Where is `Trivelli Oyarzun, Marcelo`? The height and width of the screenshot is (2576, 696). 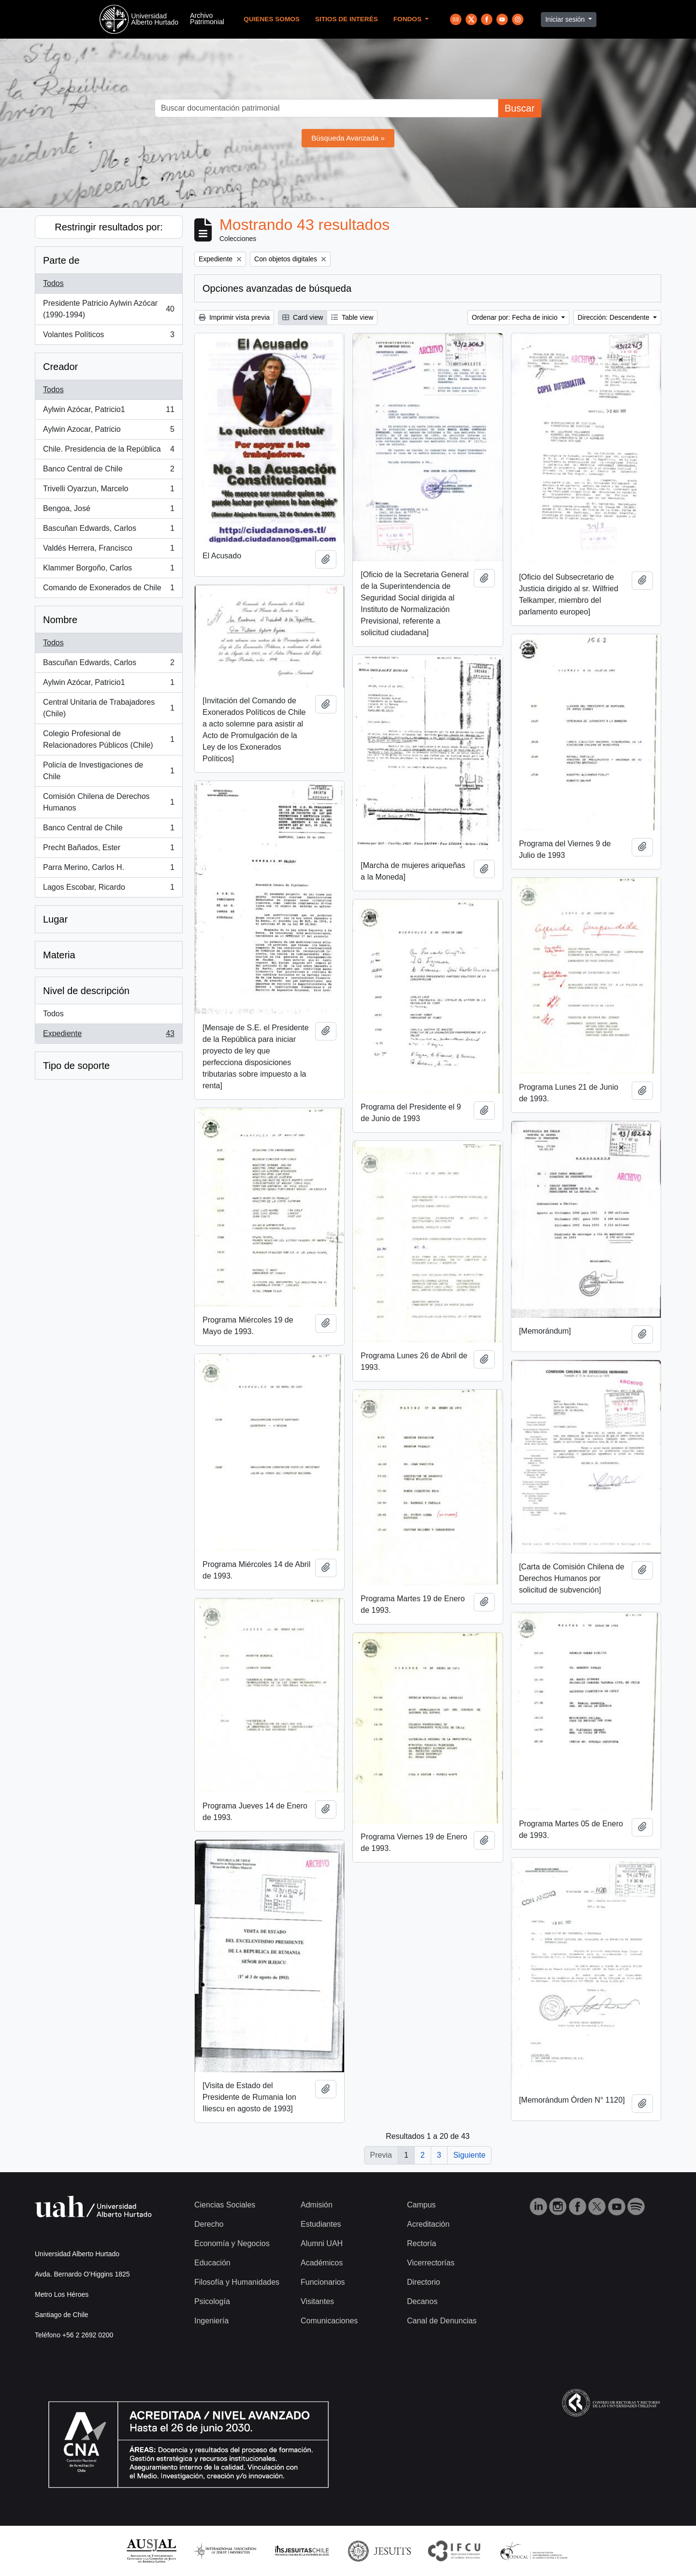 Trivelli Oyarzun, Marcelo is located at coordinates (108, 490).